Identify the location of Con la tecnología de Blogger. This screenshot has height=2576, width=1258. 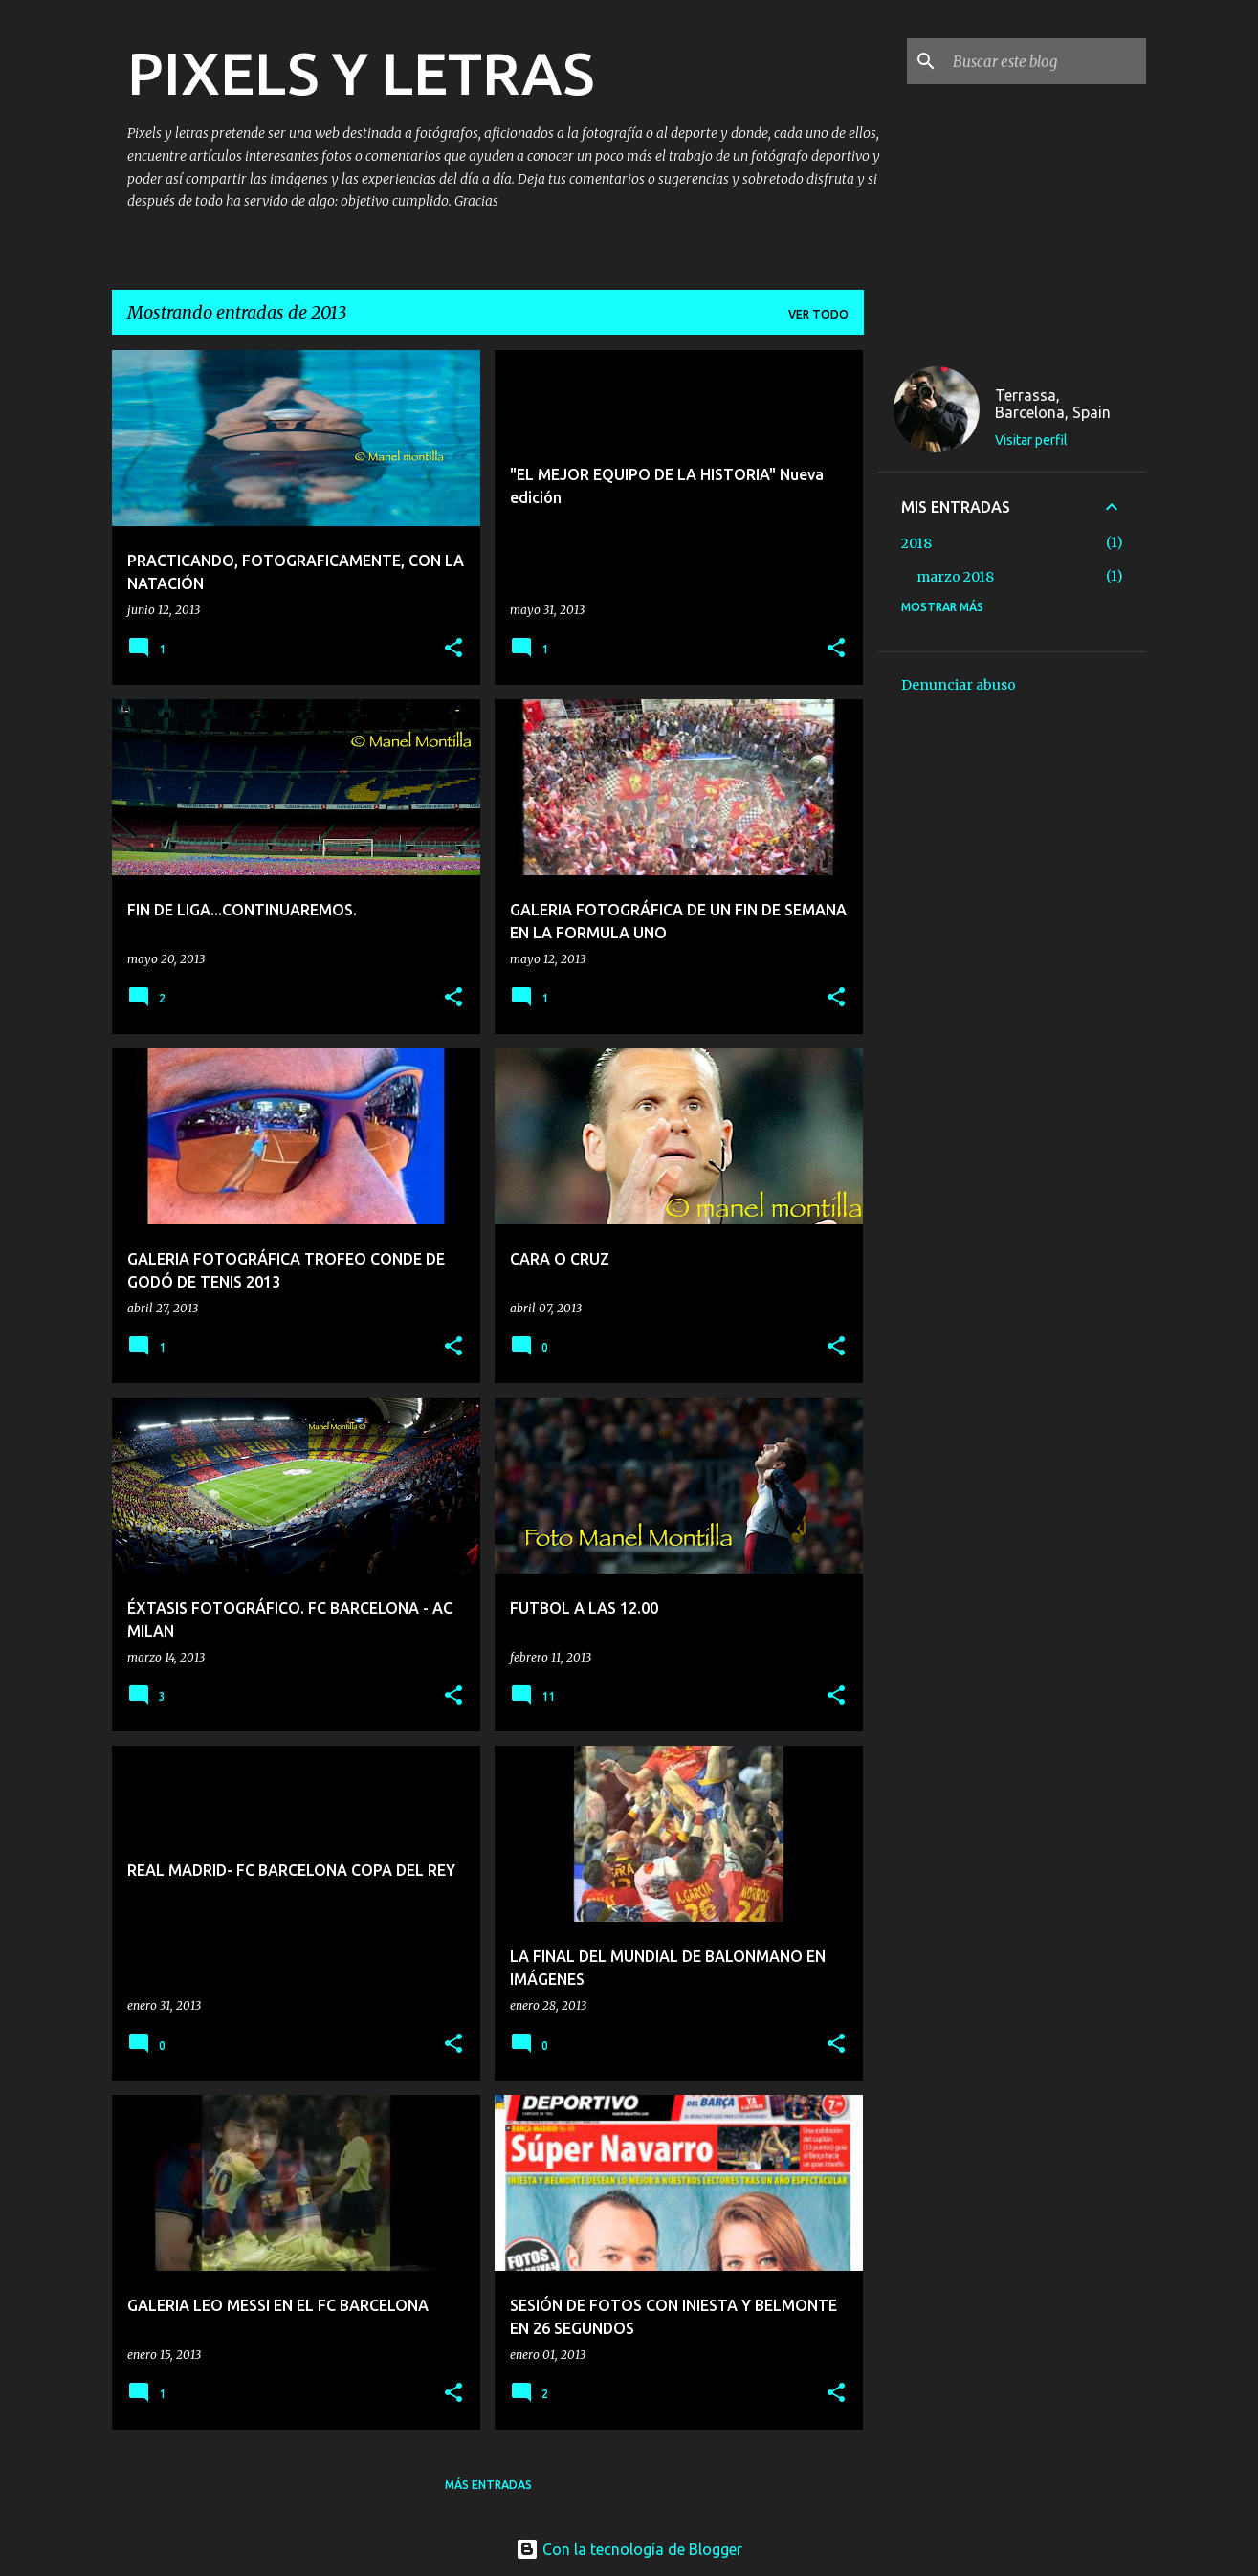
(629, 2549).